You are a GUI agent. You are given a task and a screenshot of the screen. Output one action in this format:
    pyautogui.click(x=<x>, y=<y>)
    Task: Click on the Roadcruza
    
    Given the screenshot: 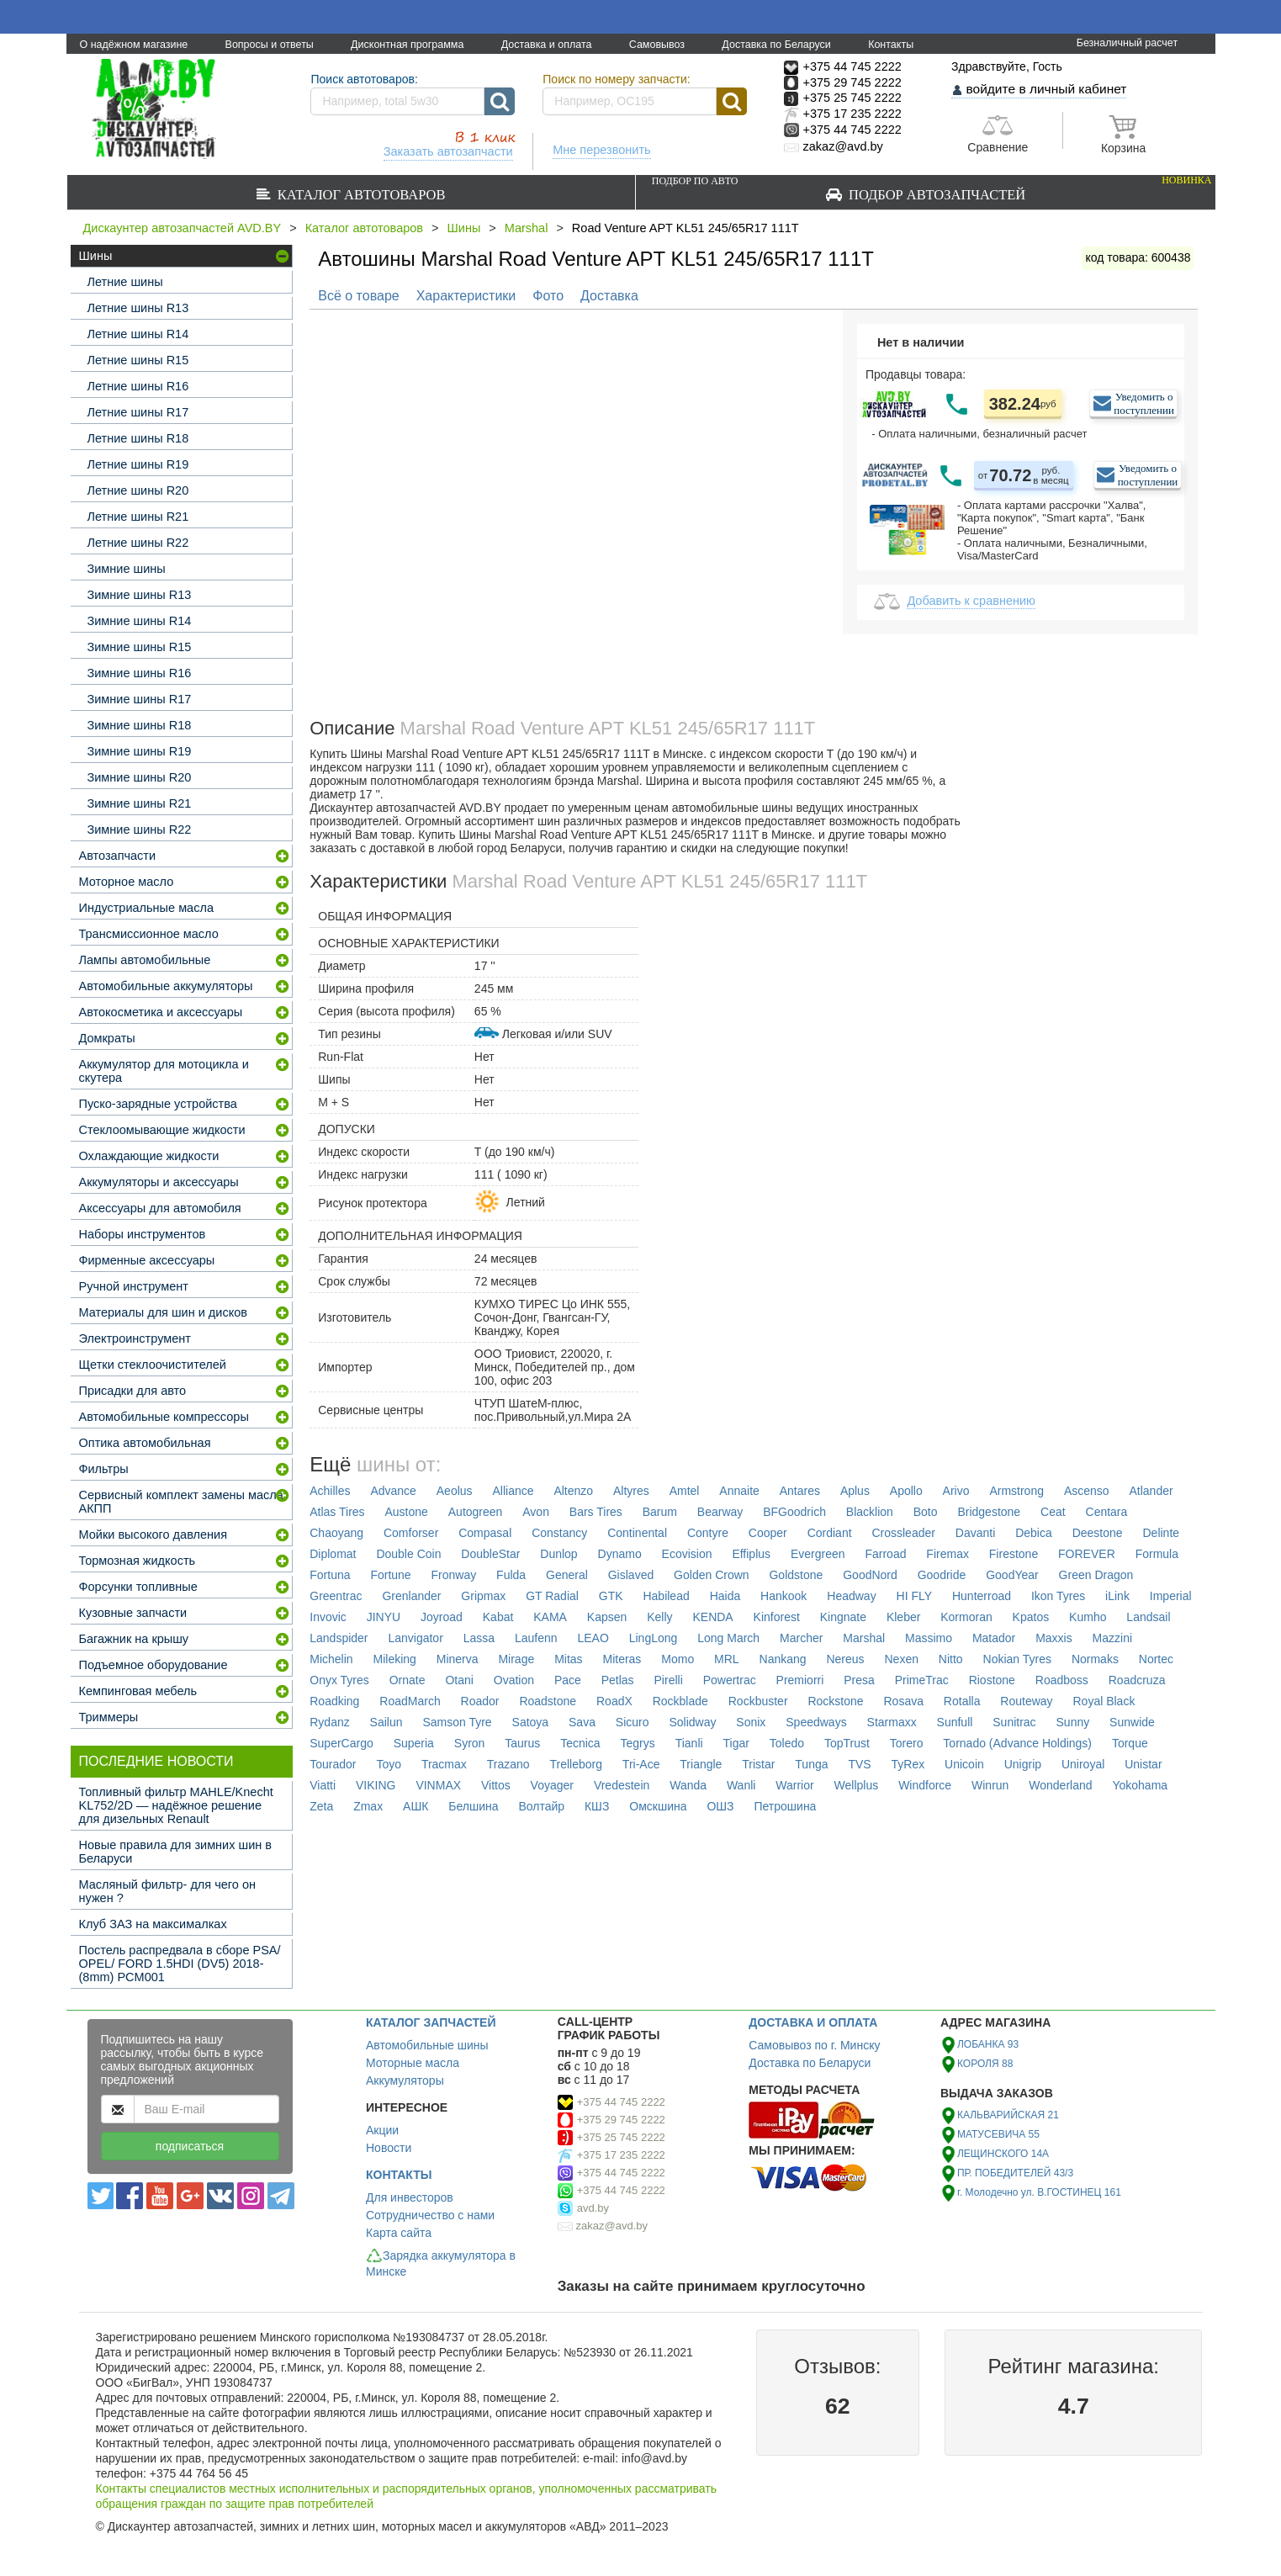 What is the action you would take?
    pyautogui.click(x=1137, y=1680)
    